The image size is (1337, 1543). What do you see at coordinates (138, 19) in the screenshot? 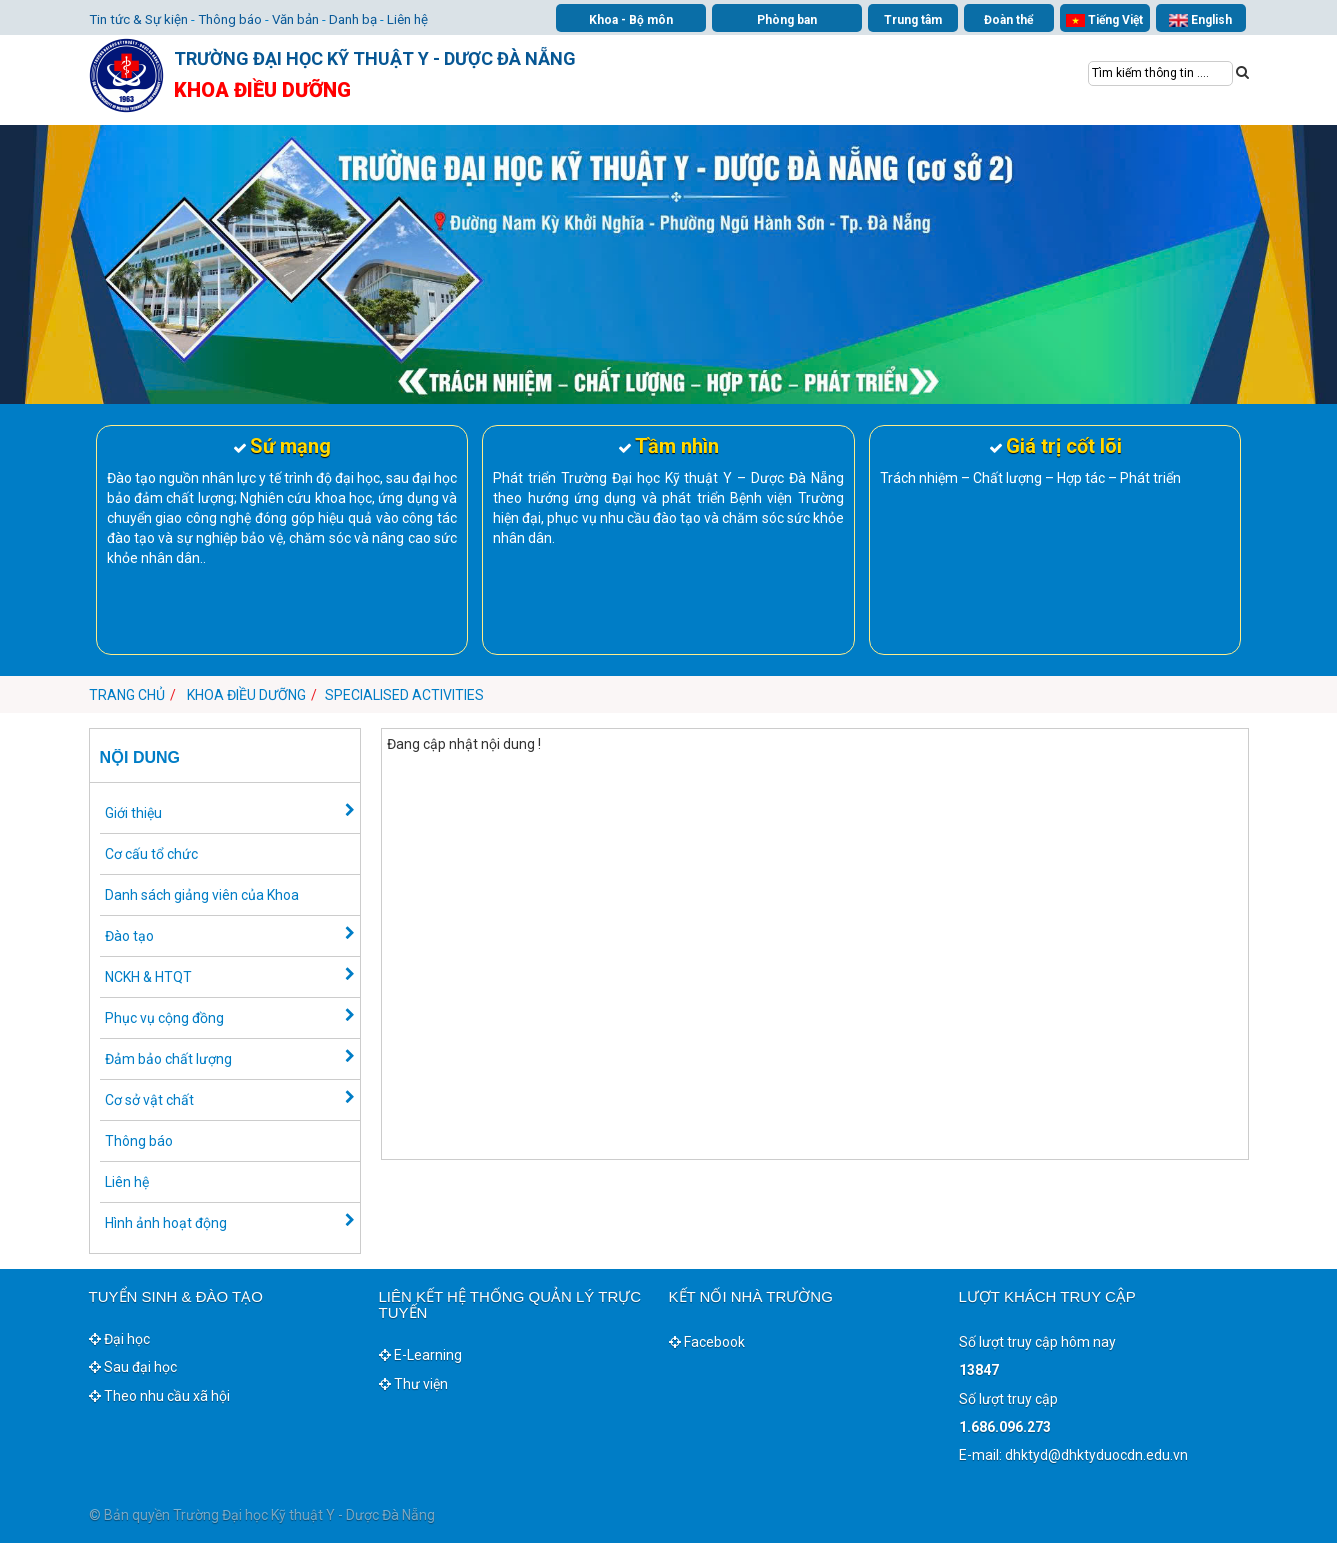
I see `Tin tức & Sự kiện` at bounding box center [138, 19].